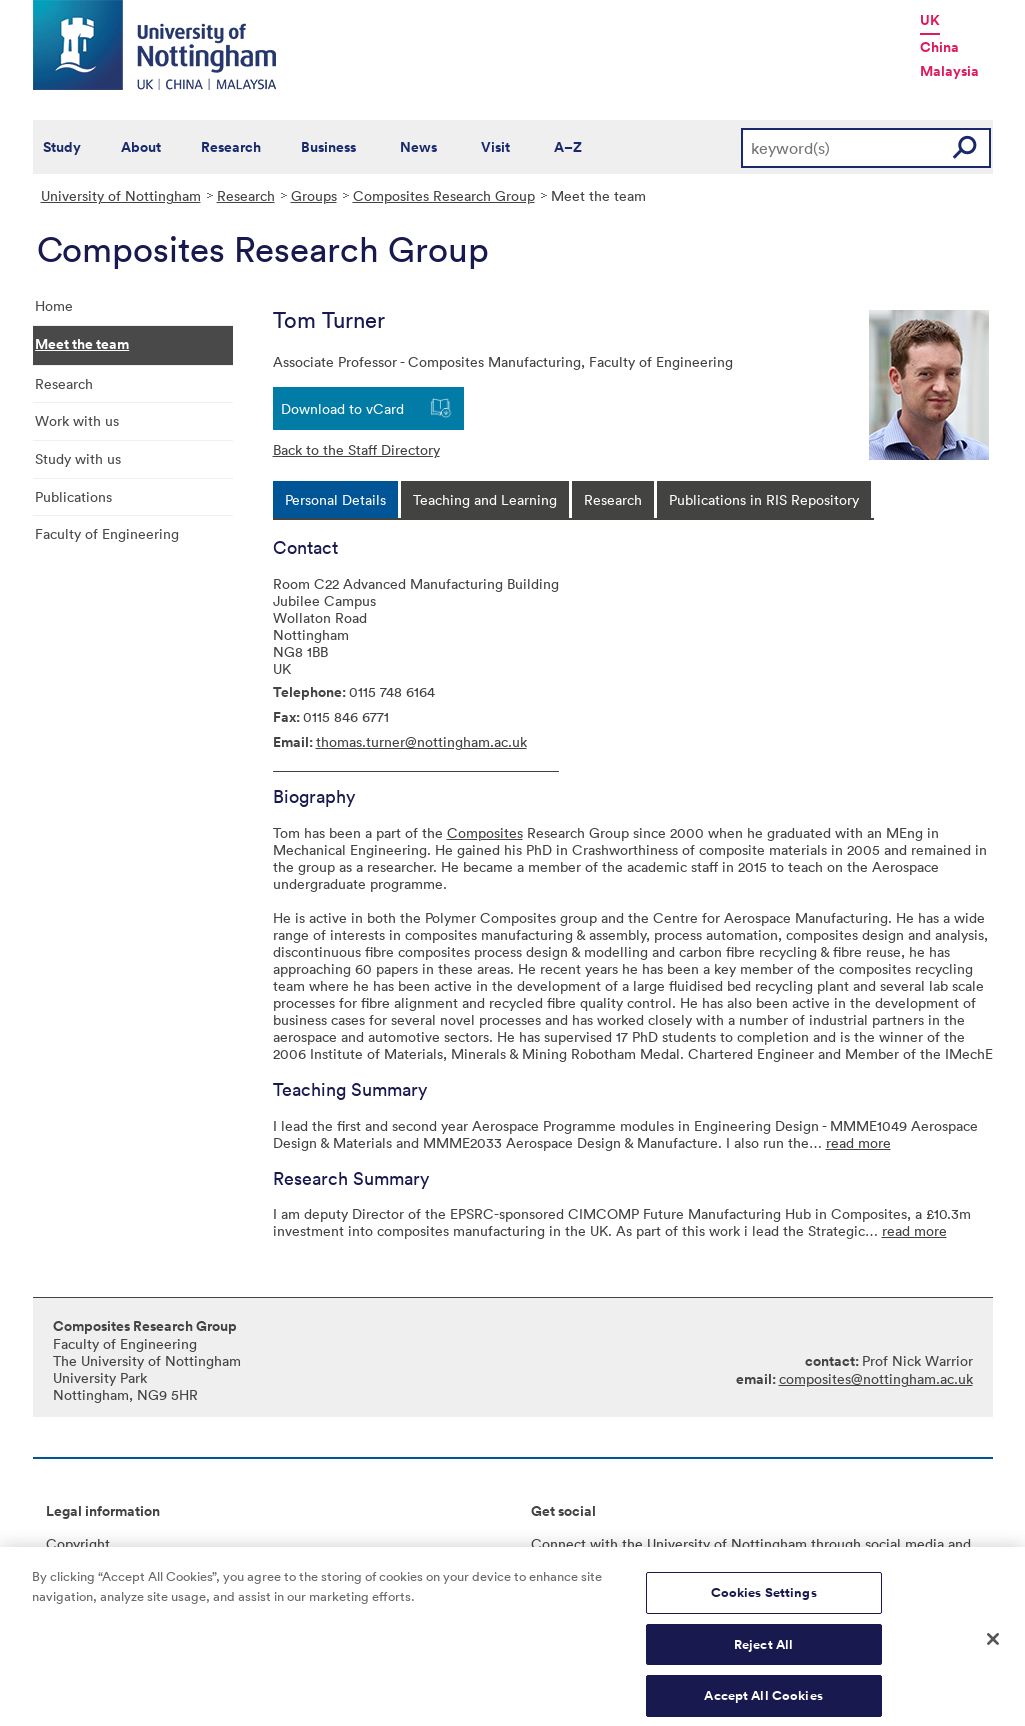  What do you see at coordinates (121, 195) in the screenshot?
I see `University of Nottingham` at bounding box center [121, 195].